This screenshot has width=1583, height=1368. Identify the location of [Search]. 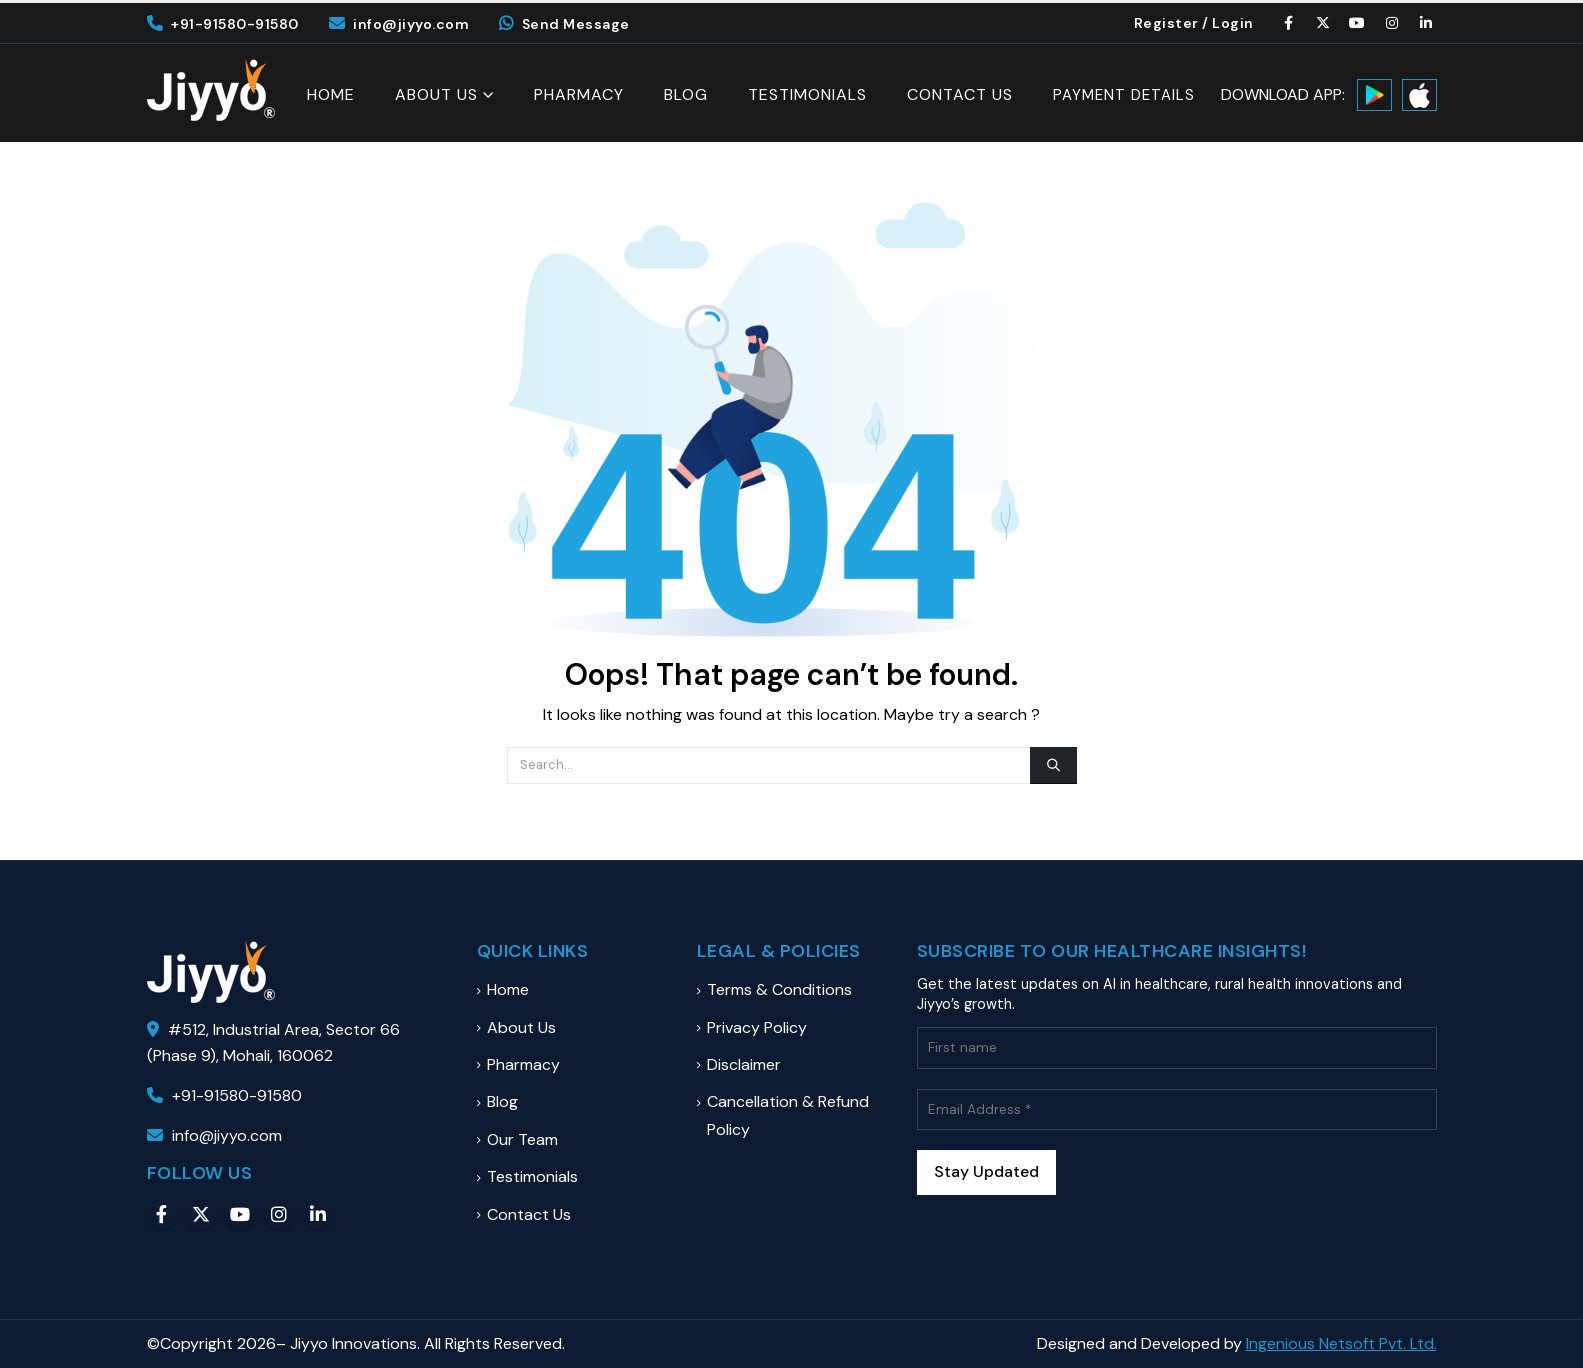
(1053, 765).